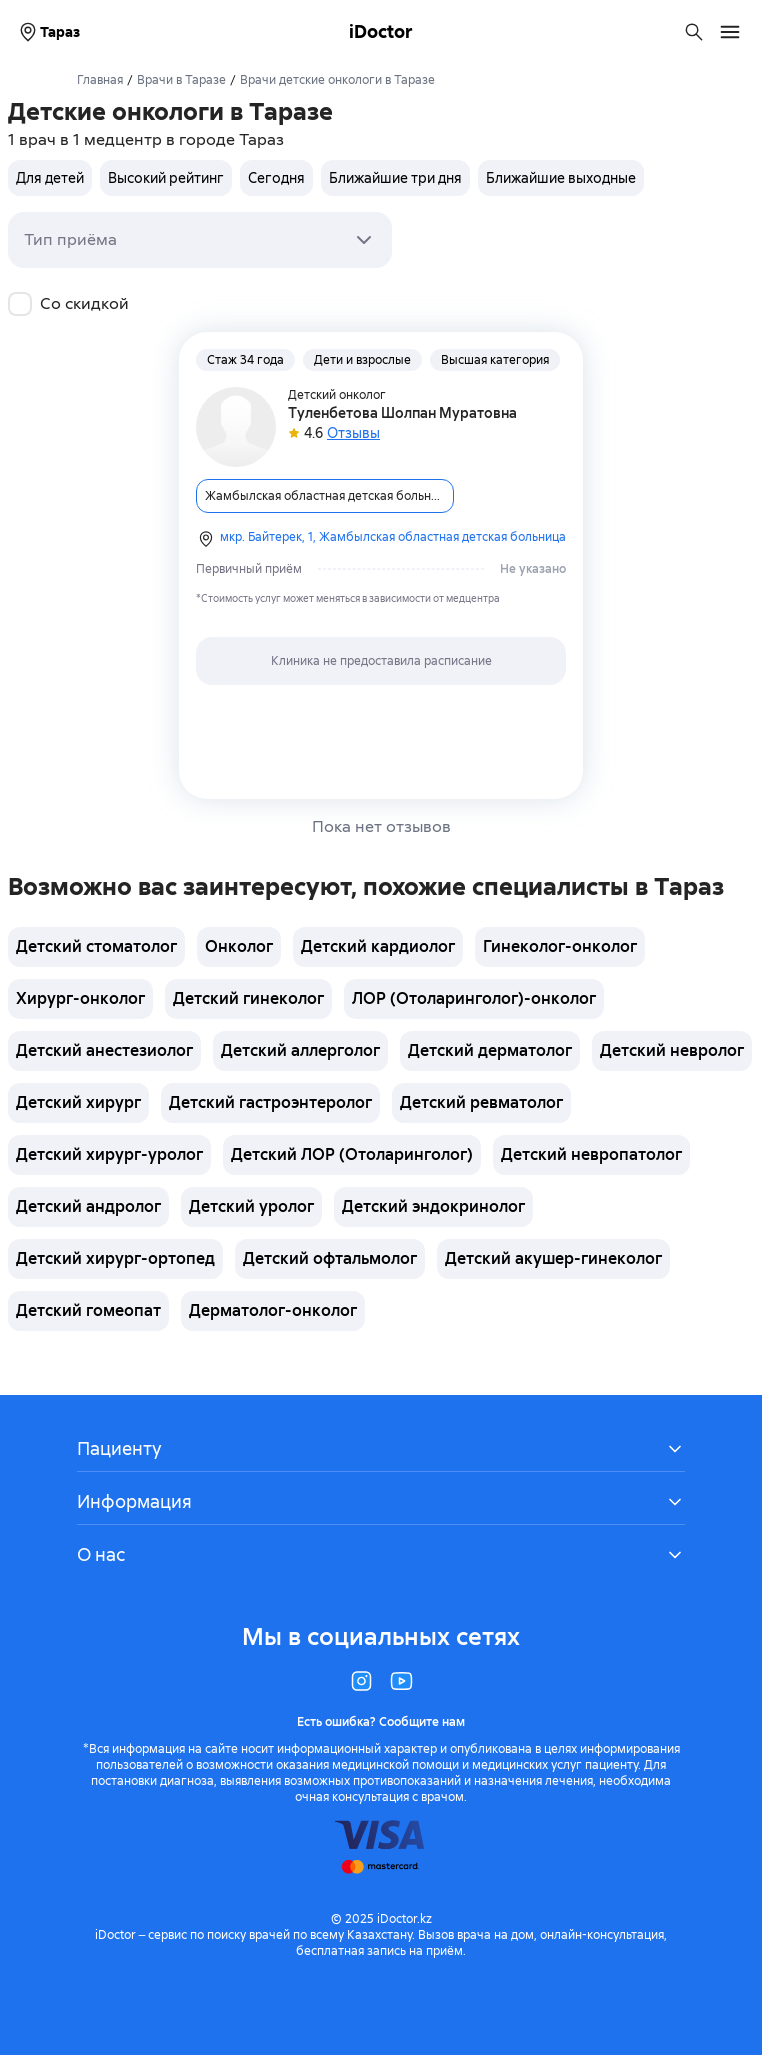  Describe the element at coordinates (330, 1258) in the screenshot. I see `Детский офтальмолог` at that location.